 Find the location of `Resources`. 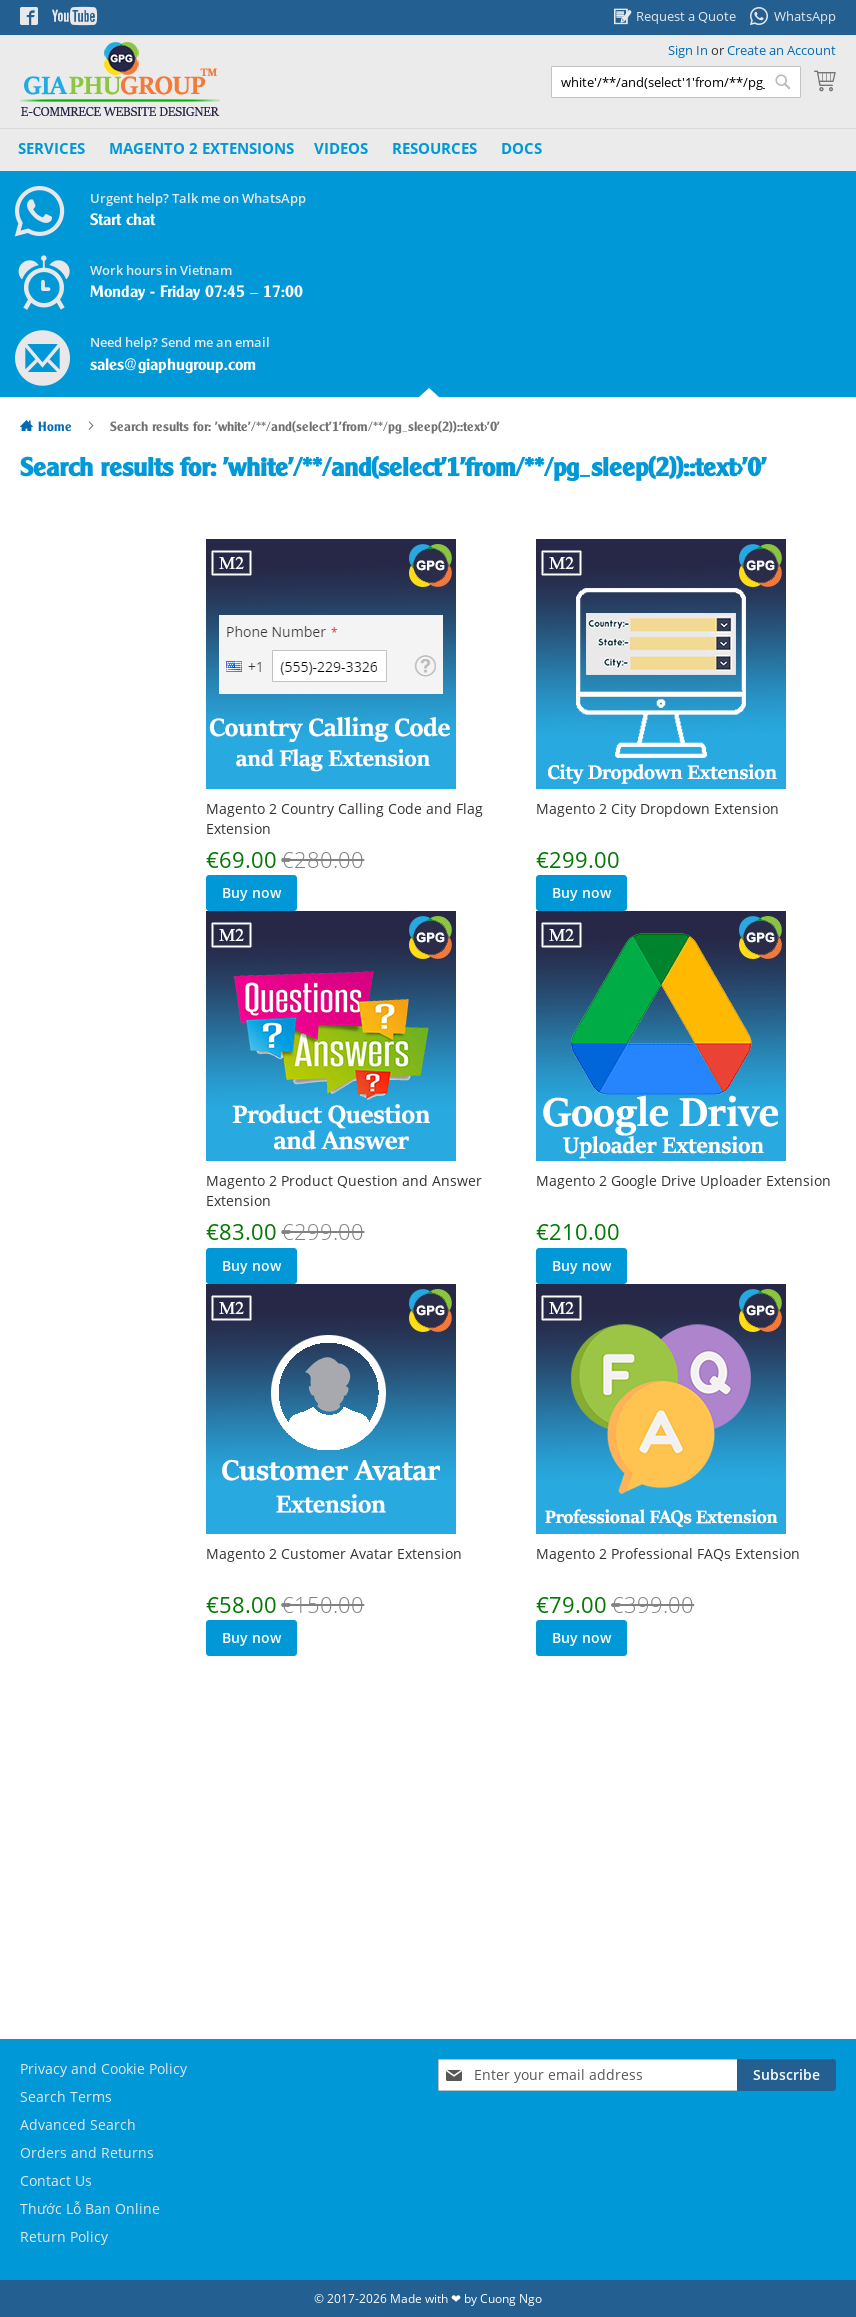

Resources is located at coordinates (434, 148).